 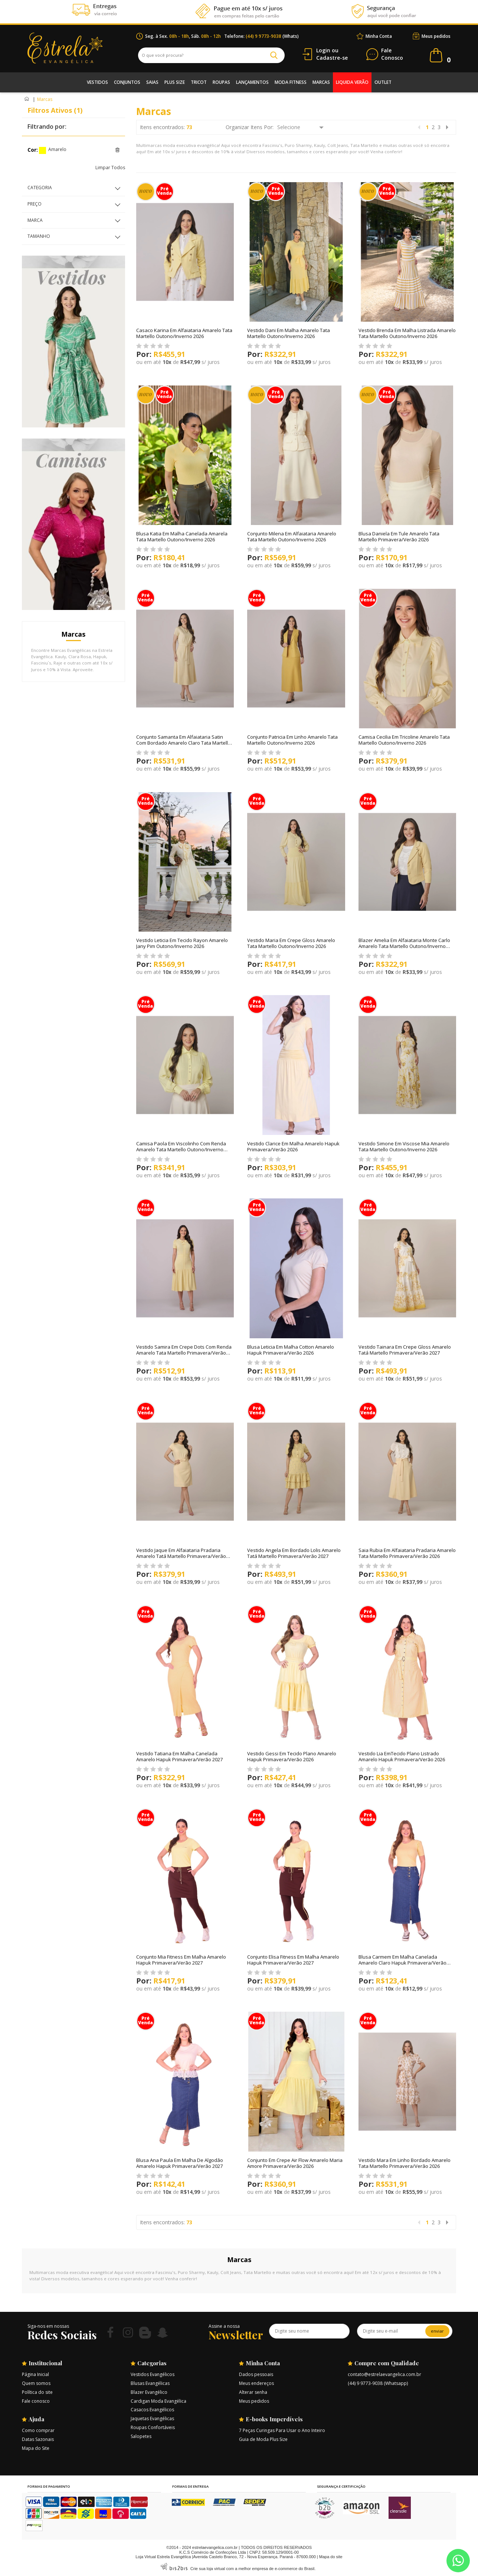 I want to click on Blusa Leticia Em Malha Cotton Amarelo Hapuk Primavera/Verão 2026, so click(x=290, y=1349).